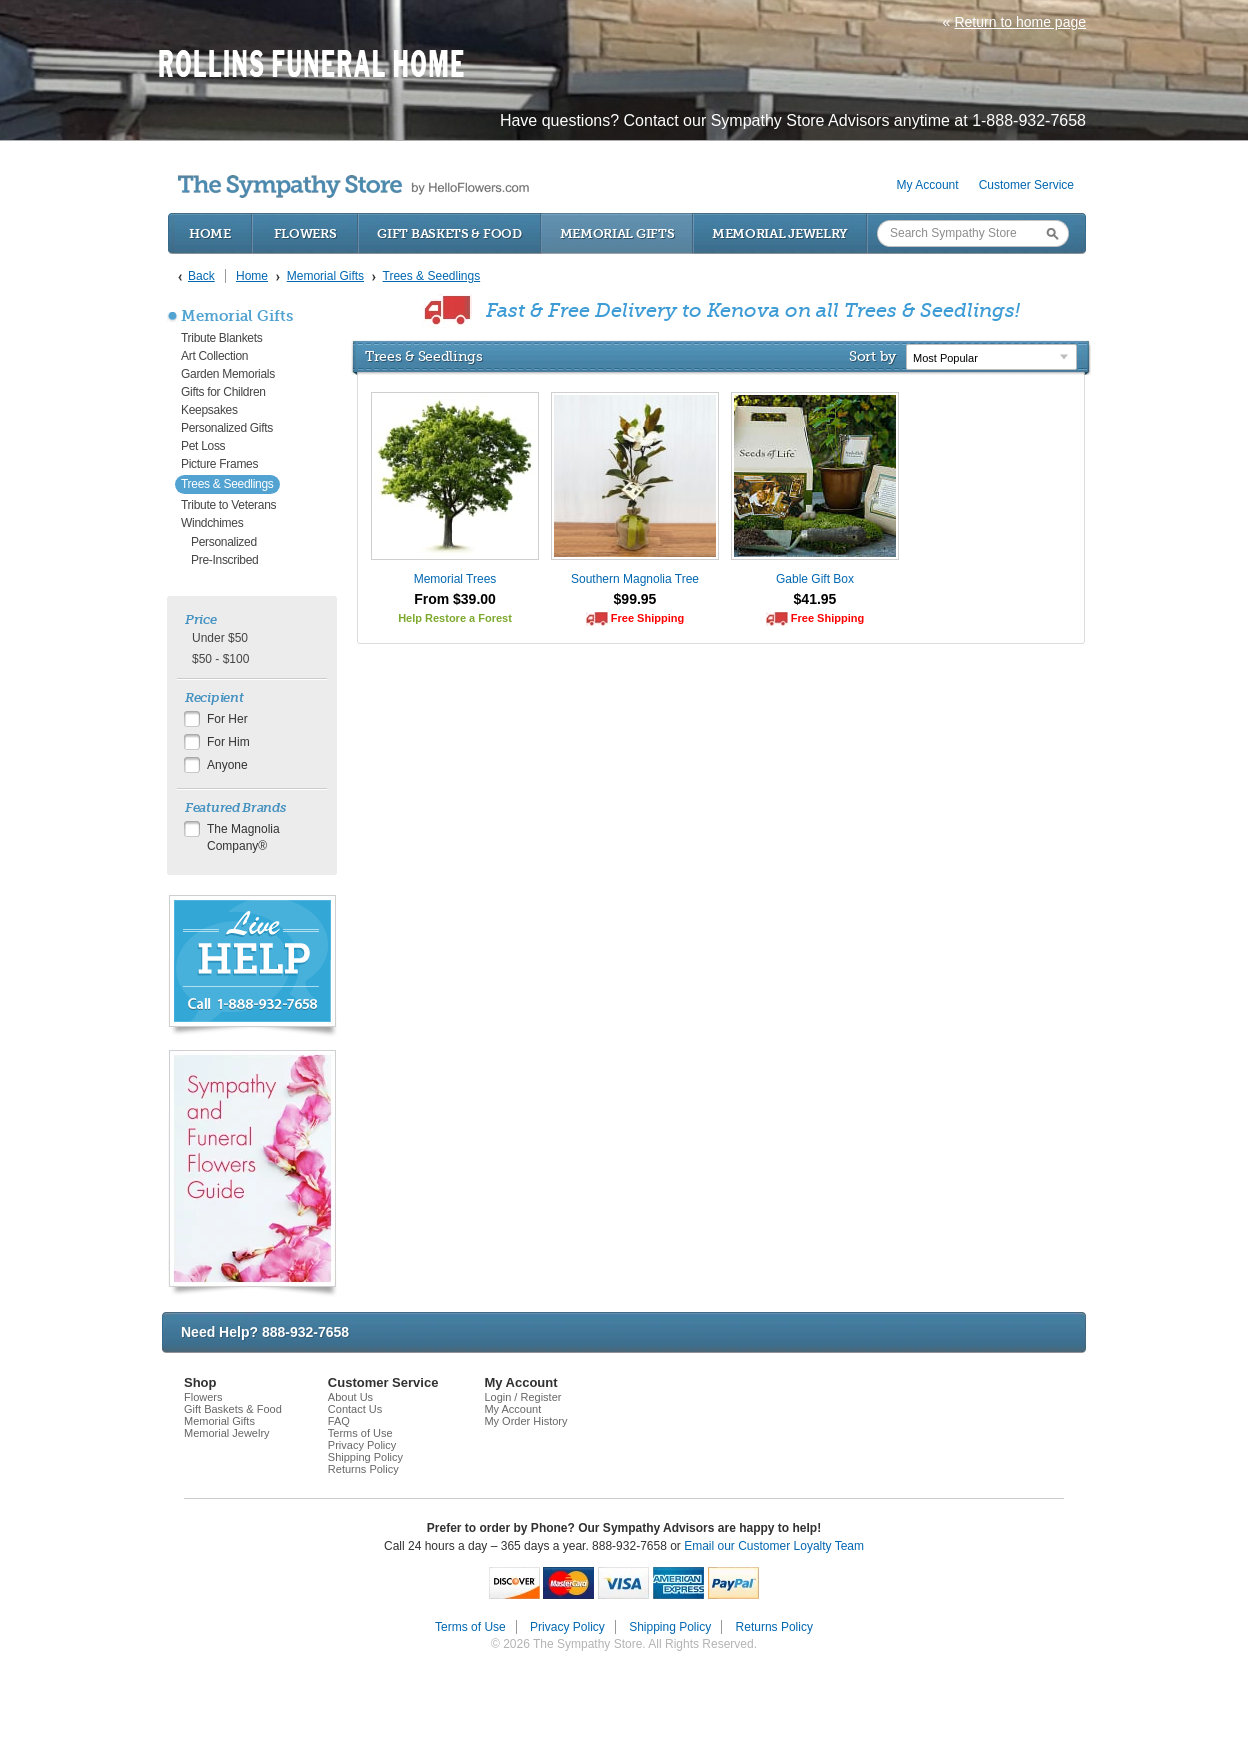  I want to click on Gifts for Children, so click(223, 392).